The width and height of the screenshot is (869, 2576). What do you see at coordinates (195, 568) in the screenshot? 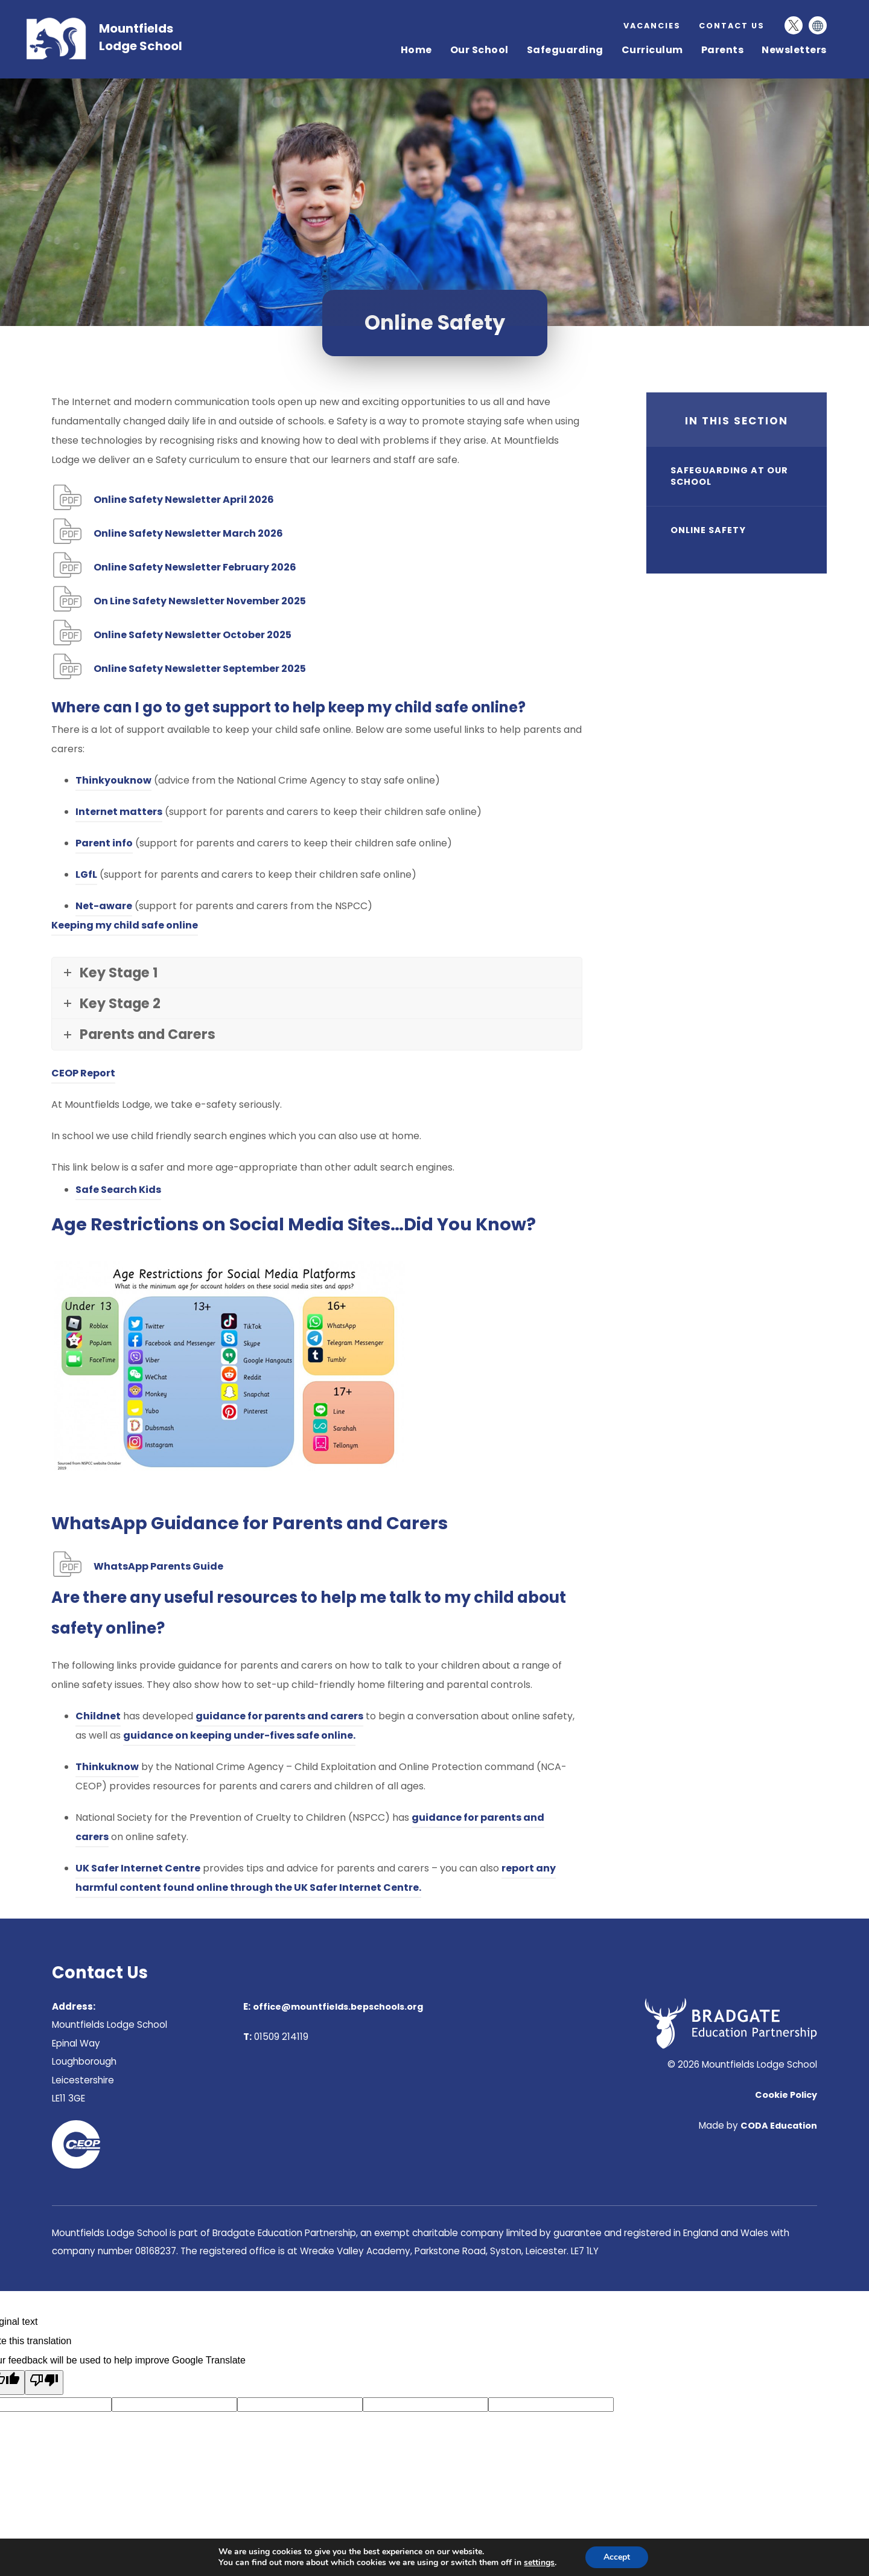
I see `Online Safety Newsletter February 2026` at bounding box center [195, 568].